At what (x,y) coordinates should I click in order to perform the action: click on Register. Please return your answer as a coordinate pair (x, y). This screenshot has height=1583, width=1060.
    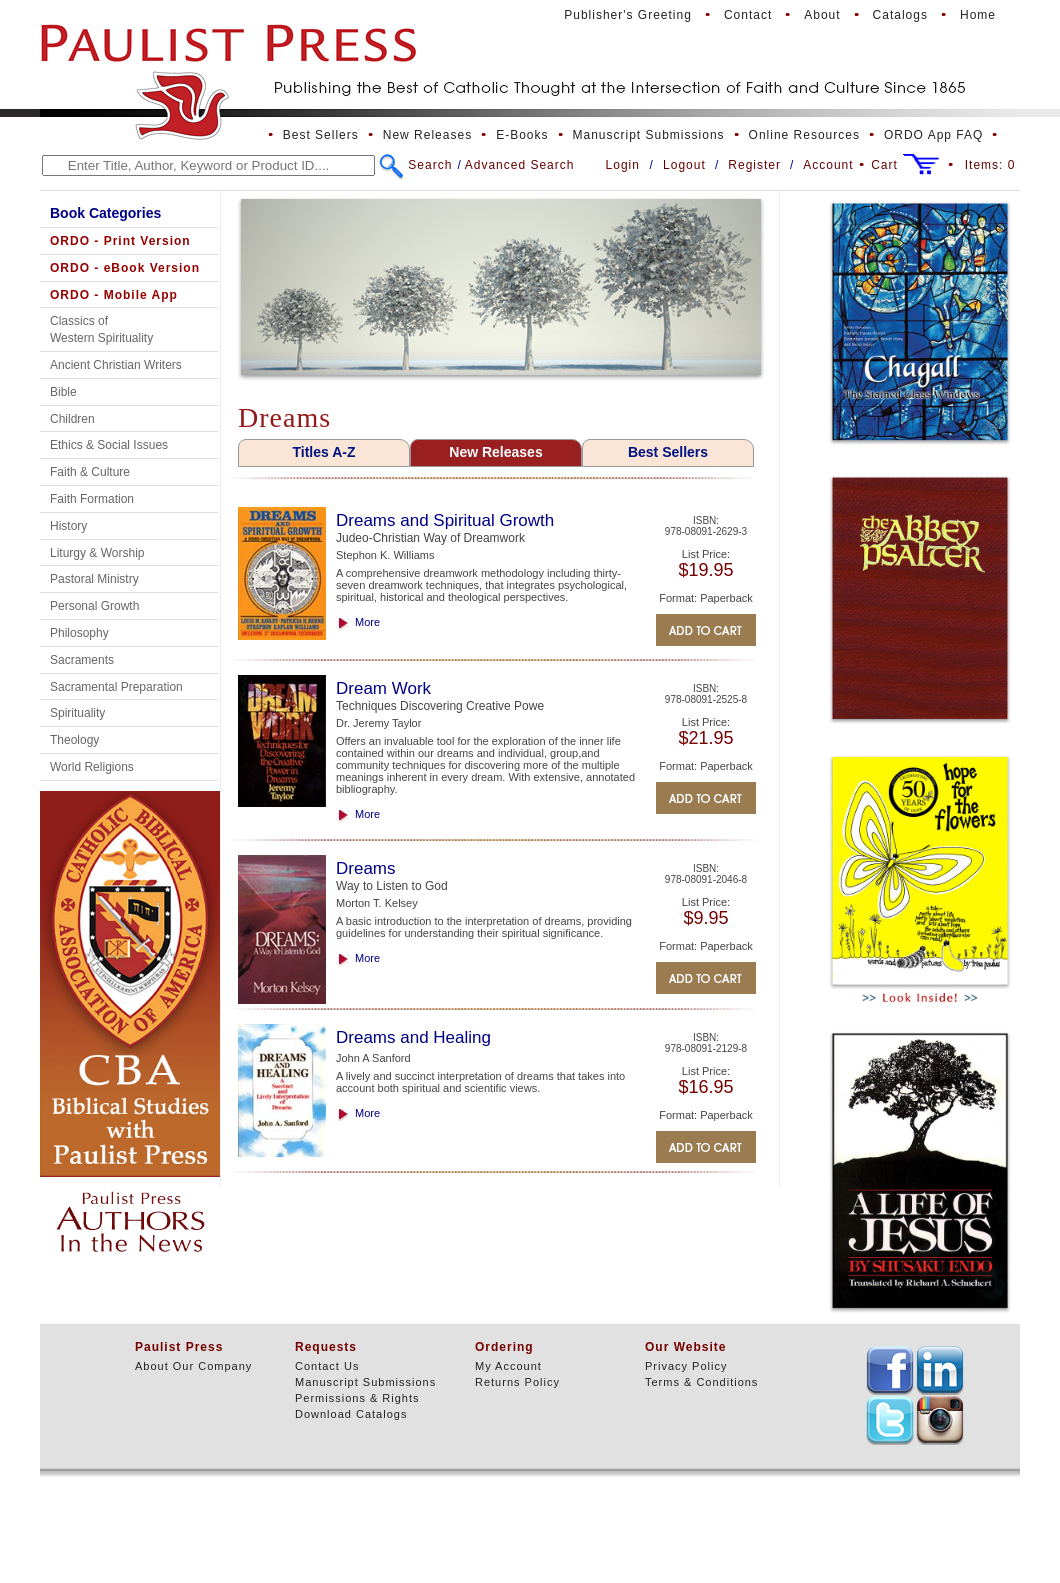
    Looking at the image, I should click on (754, 165).